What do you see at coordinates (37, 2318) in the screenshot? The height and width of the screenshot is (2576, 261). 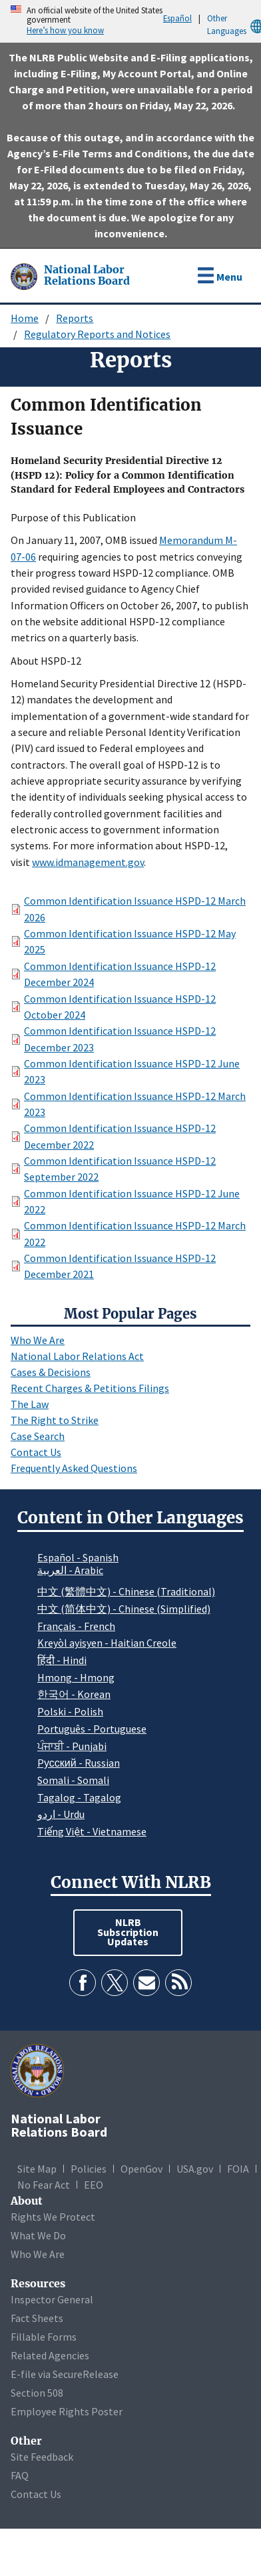 I see `Fact Sheets` at bounding box center [37, 2318].